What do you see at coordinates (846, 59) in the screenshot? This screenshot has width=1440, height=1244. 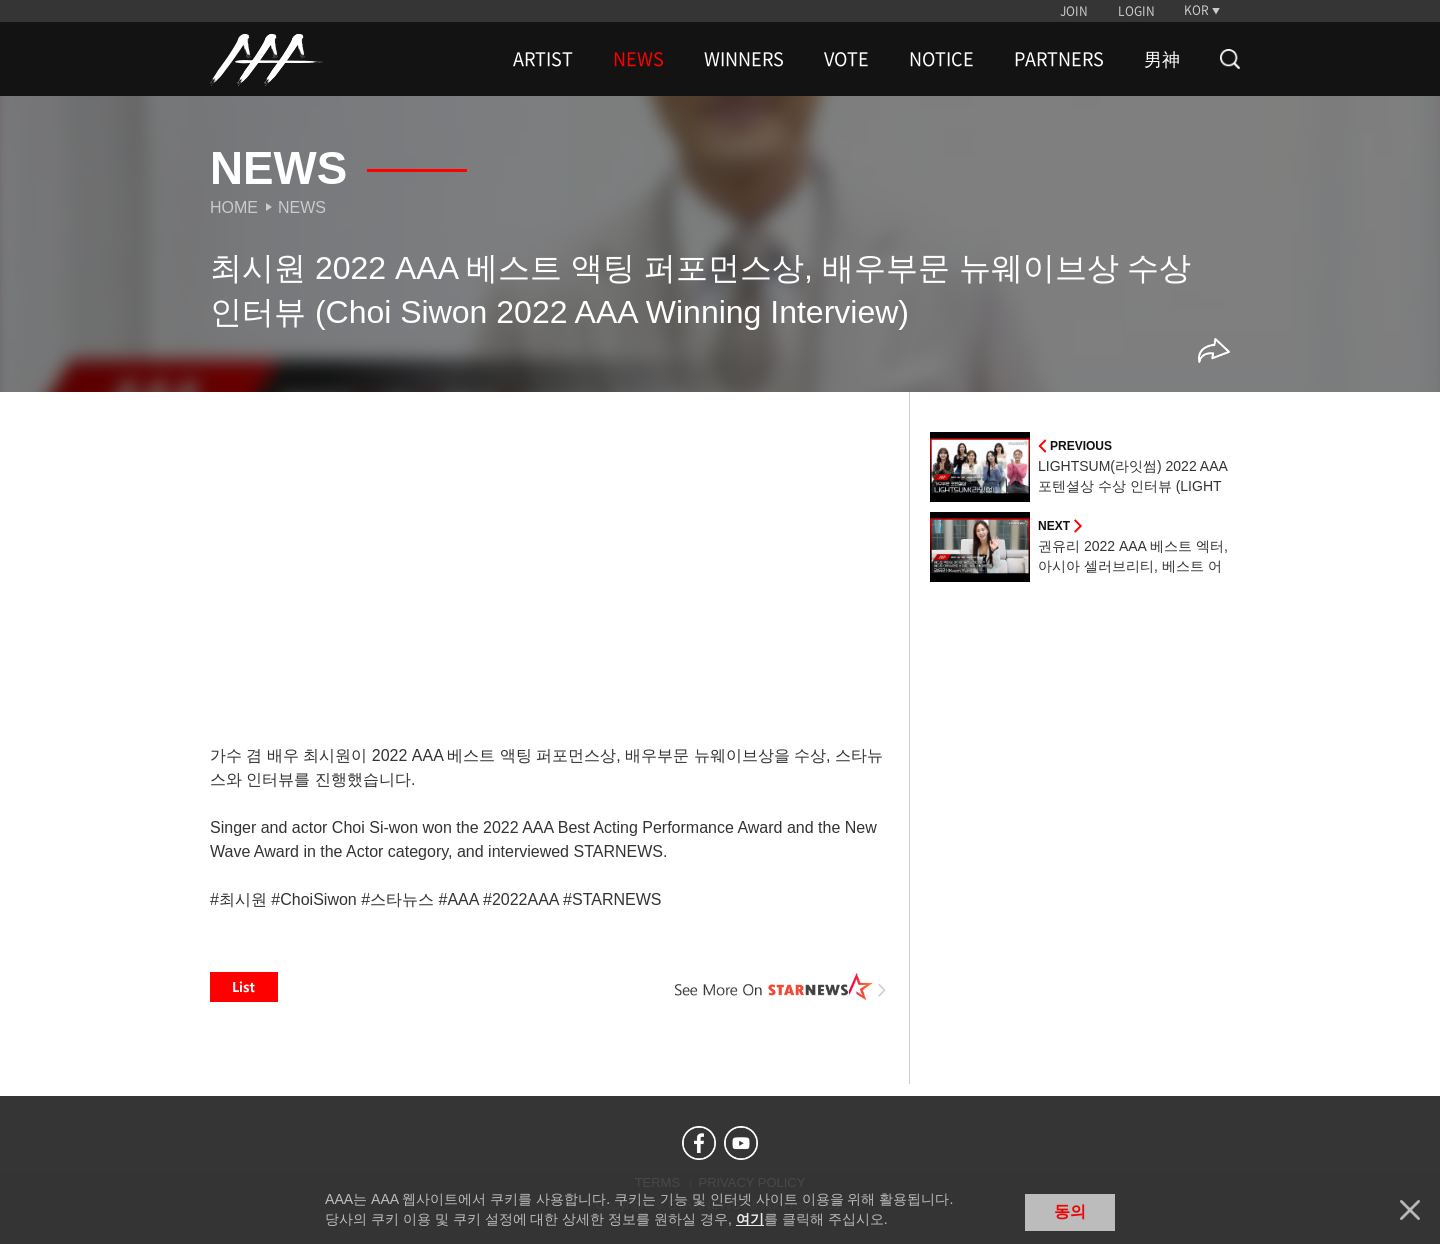 I see `VOTE` at bounding box center [846, 59].